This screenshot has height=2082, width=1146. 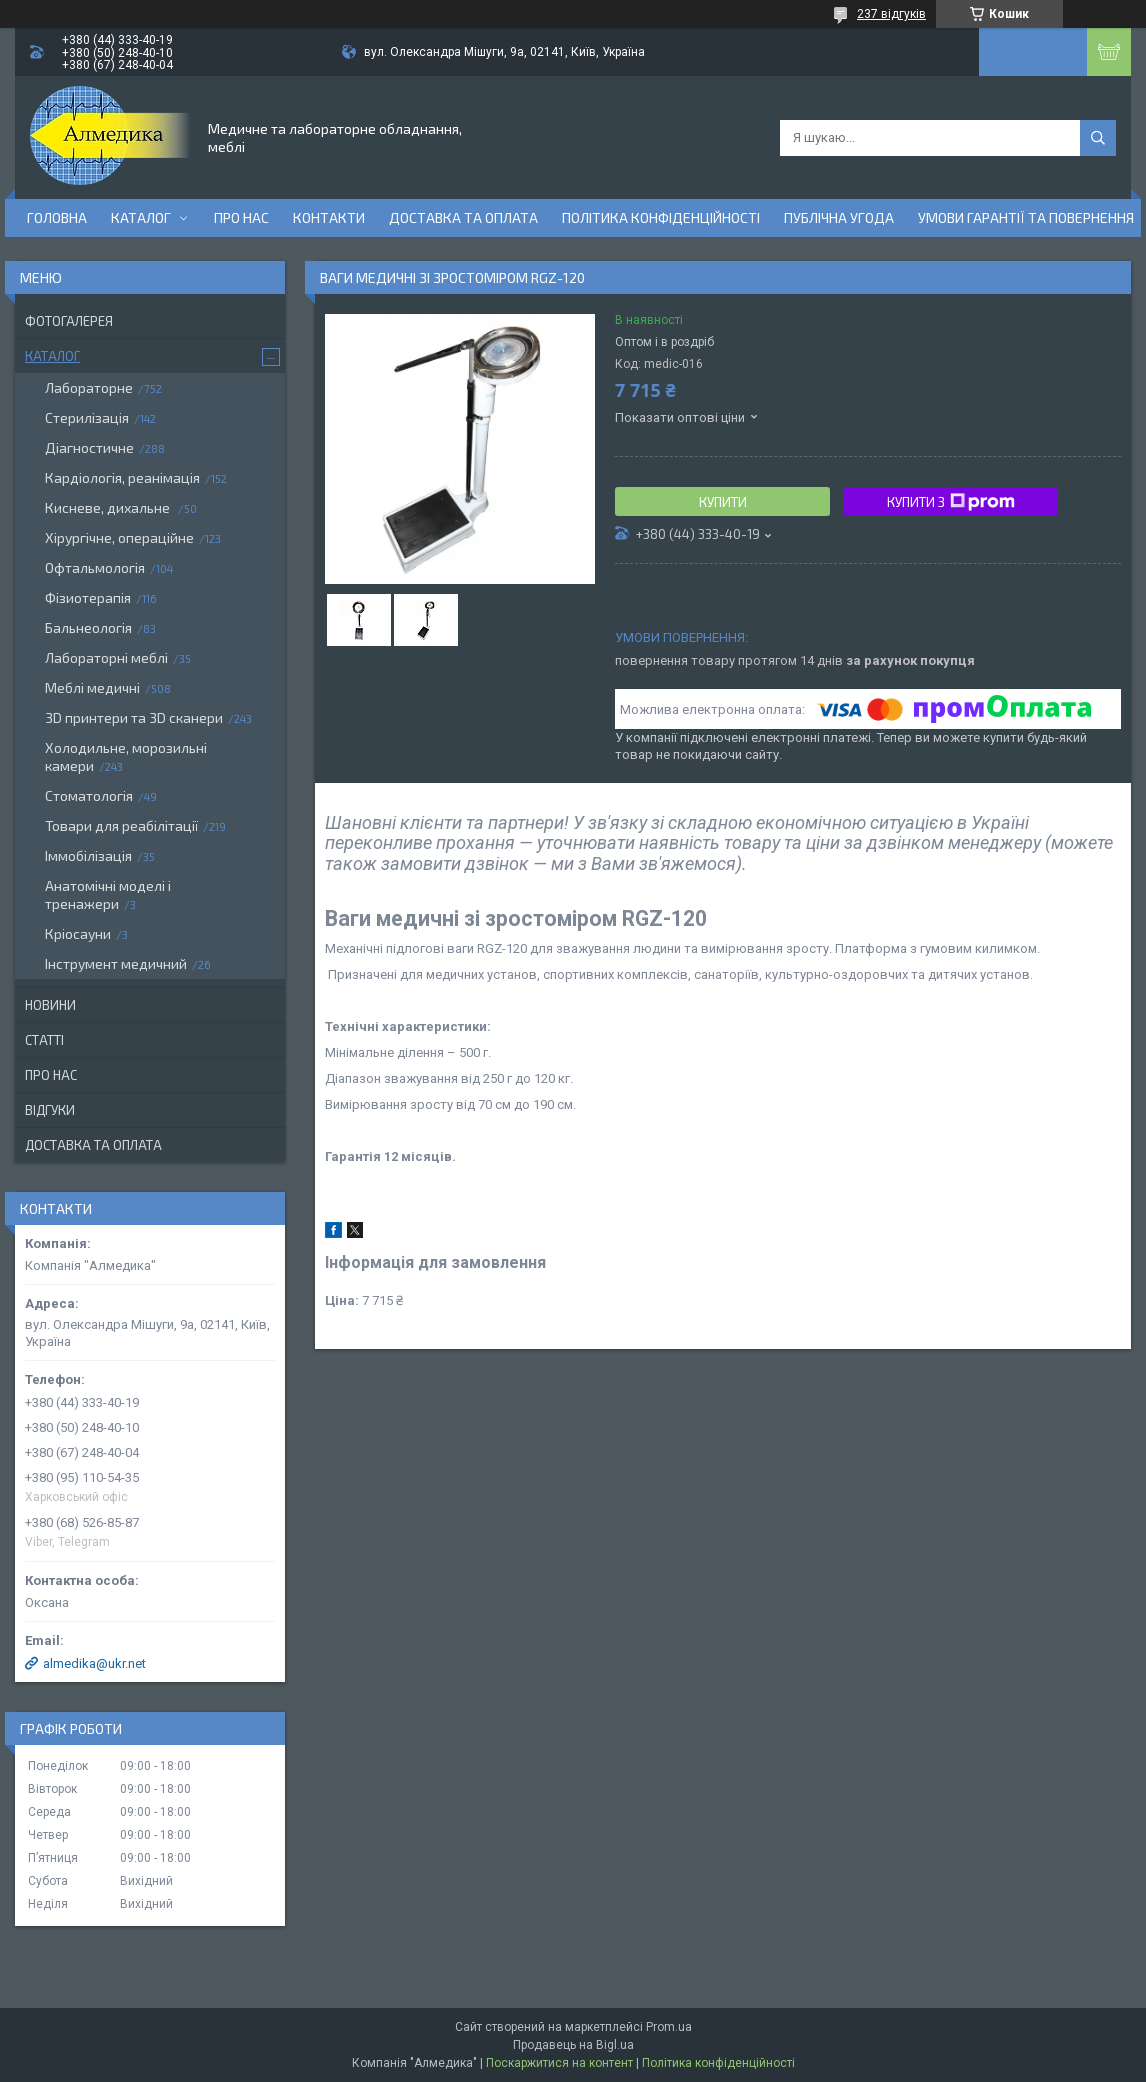 What do you see at coordinates (108, 894) in the screenshot?
I see `Анатомічні моделі і тренажери` at bounding box center [108, 894].